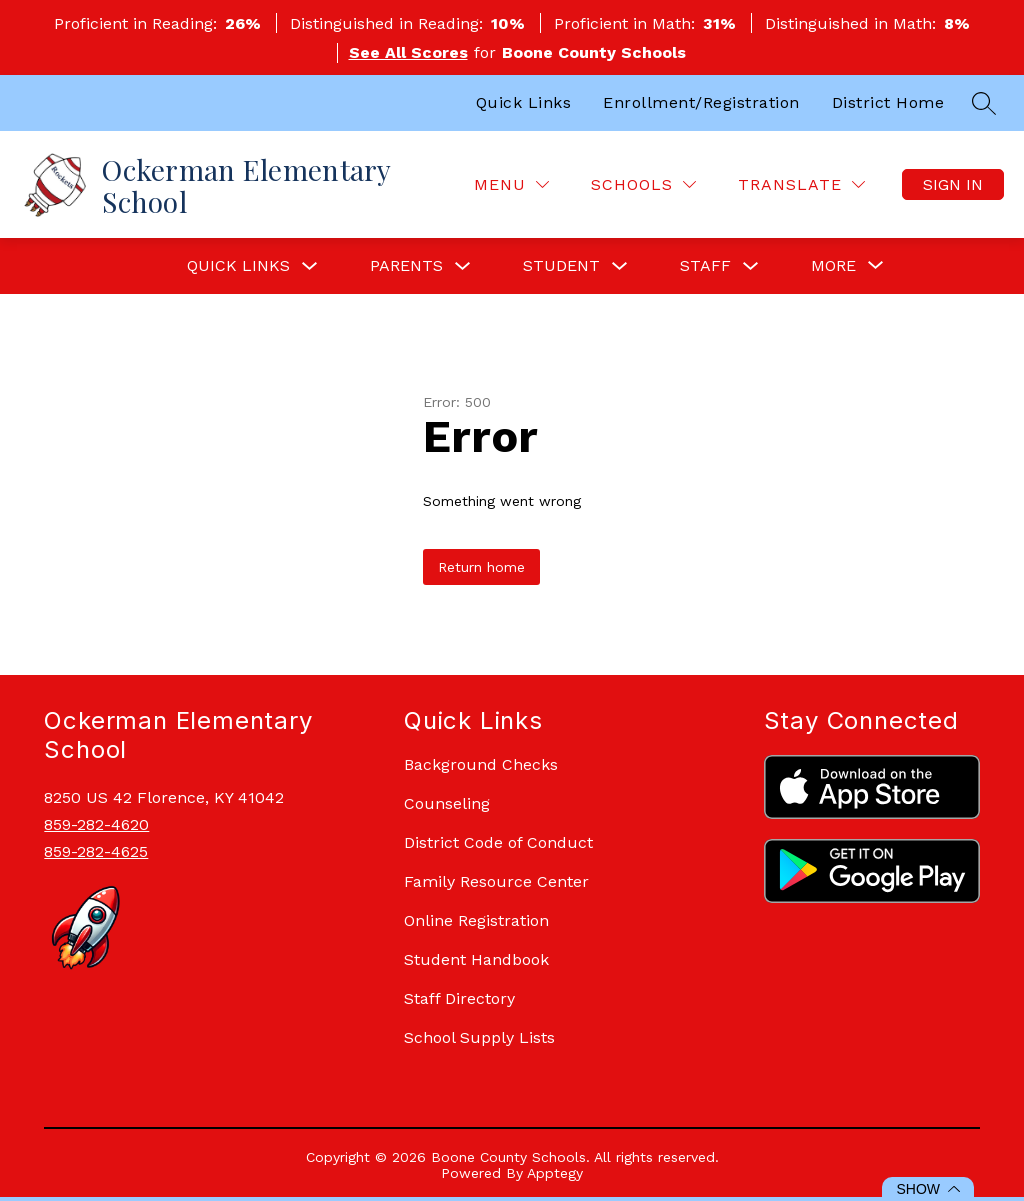 The width and height of the screenshot is (1024, 1201). Describe the element at coordinates (833, 266) in the screenshot. I see `[Show submenu for More]` at that location.